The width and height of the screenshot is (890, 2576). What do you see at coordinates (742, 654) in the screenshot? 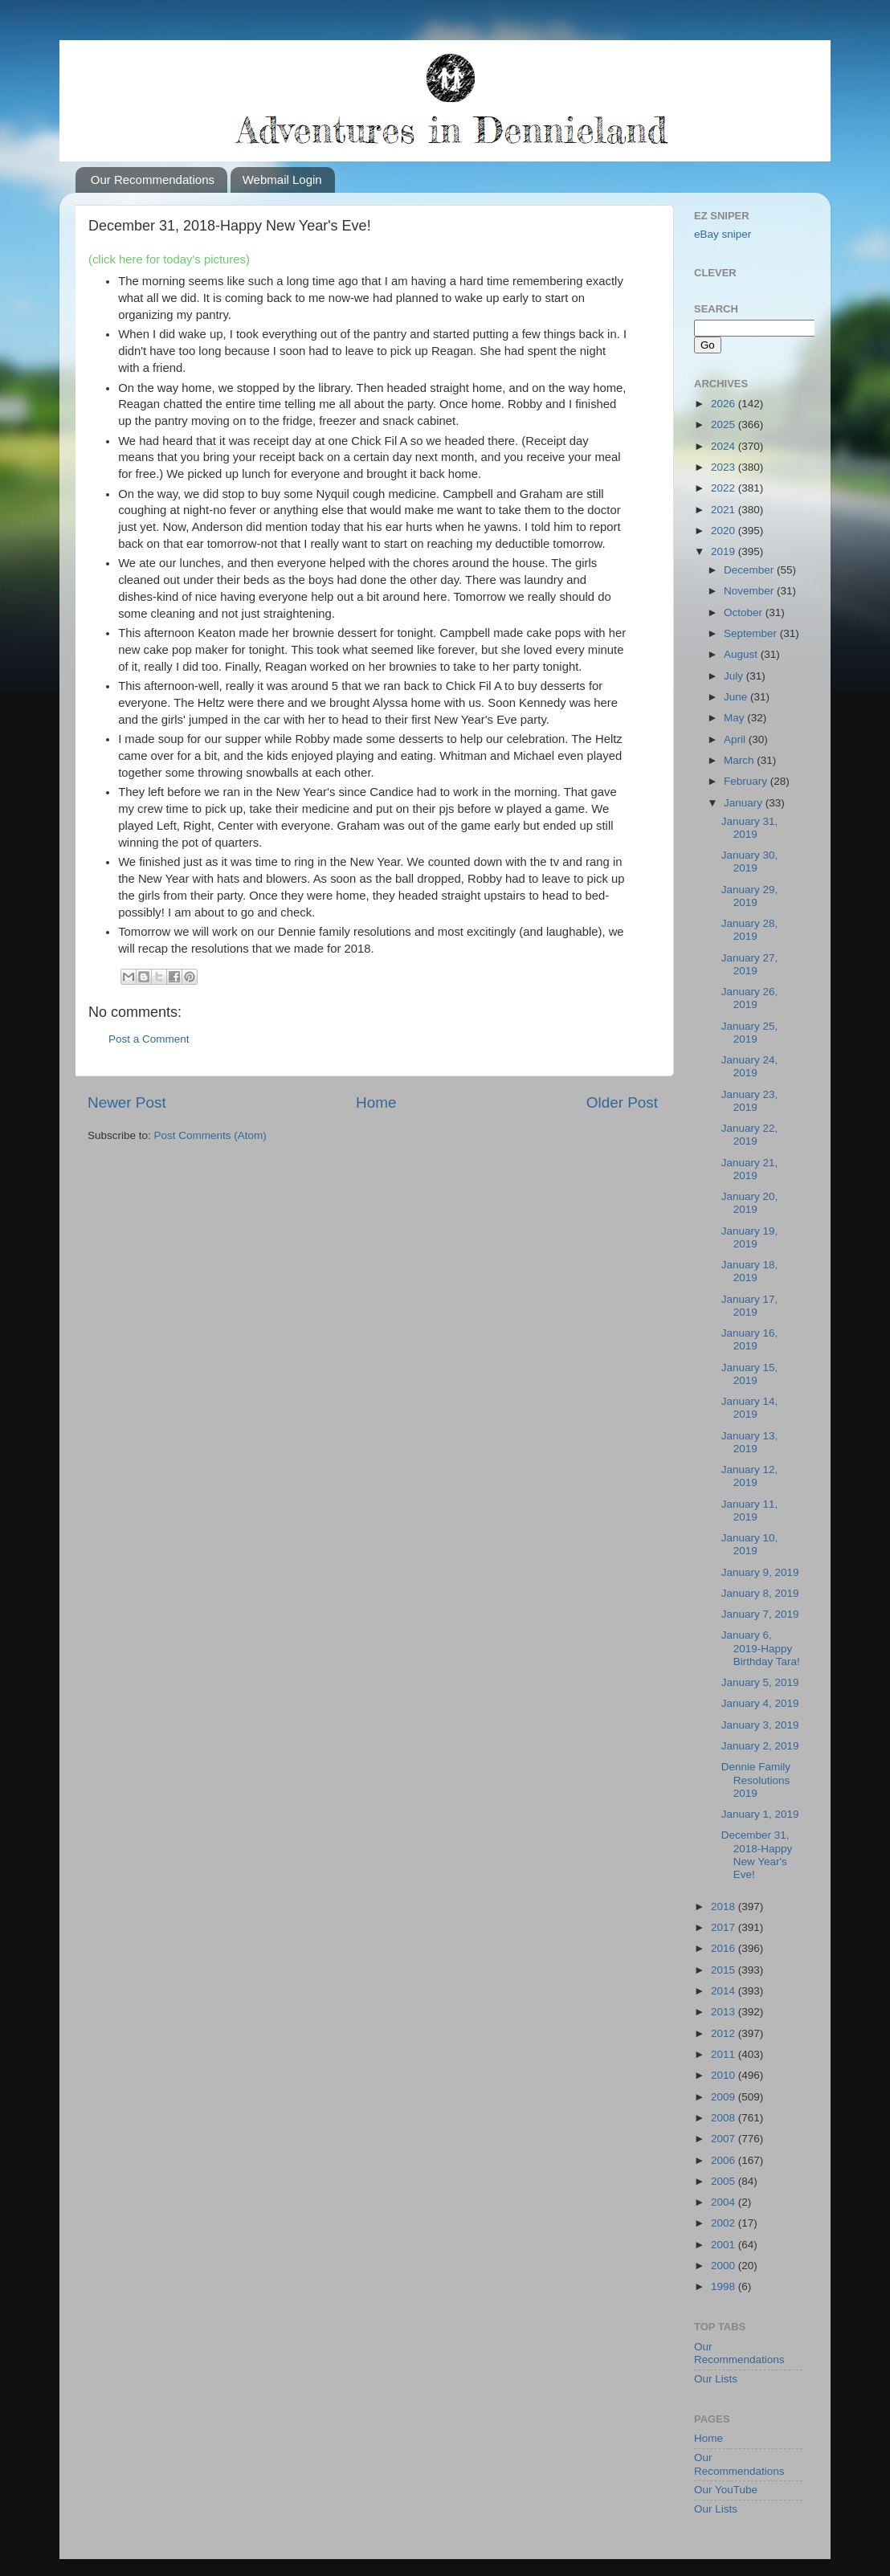
I see `August` at bounding box center [742, 654].